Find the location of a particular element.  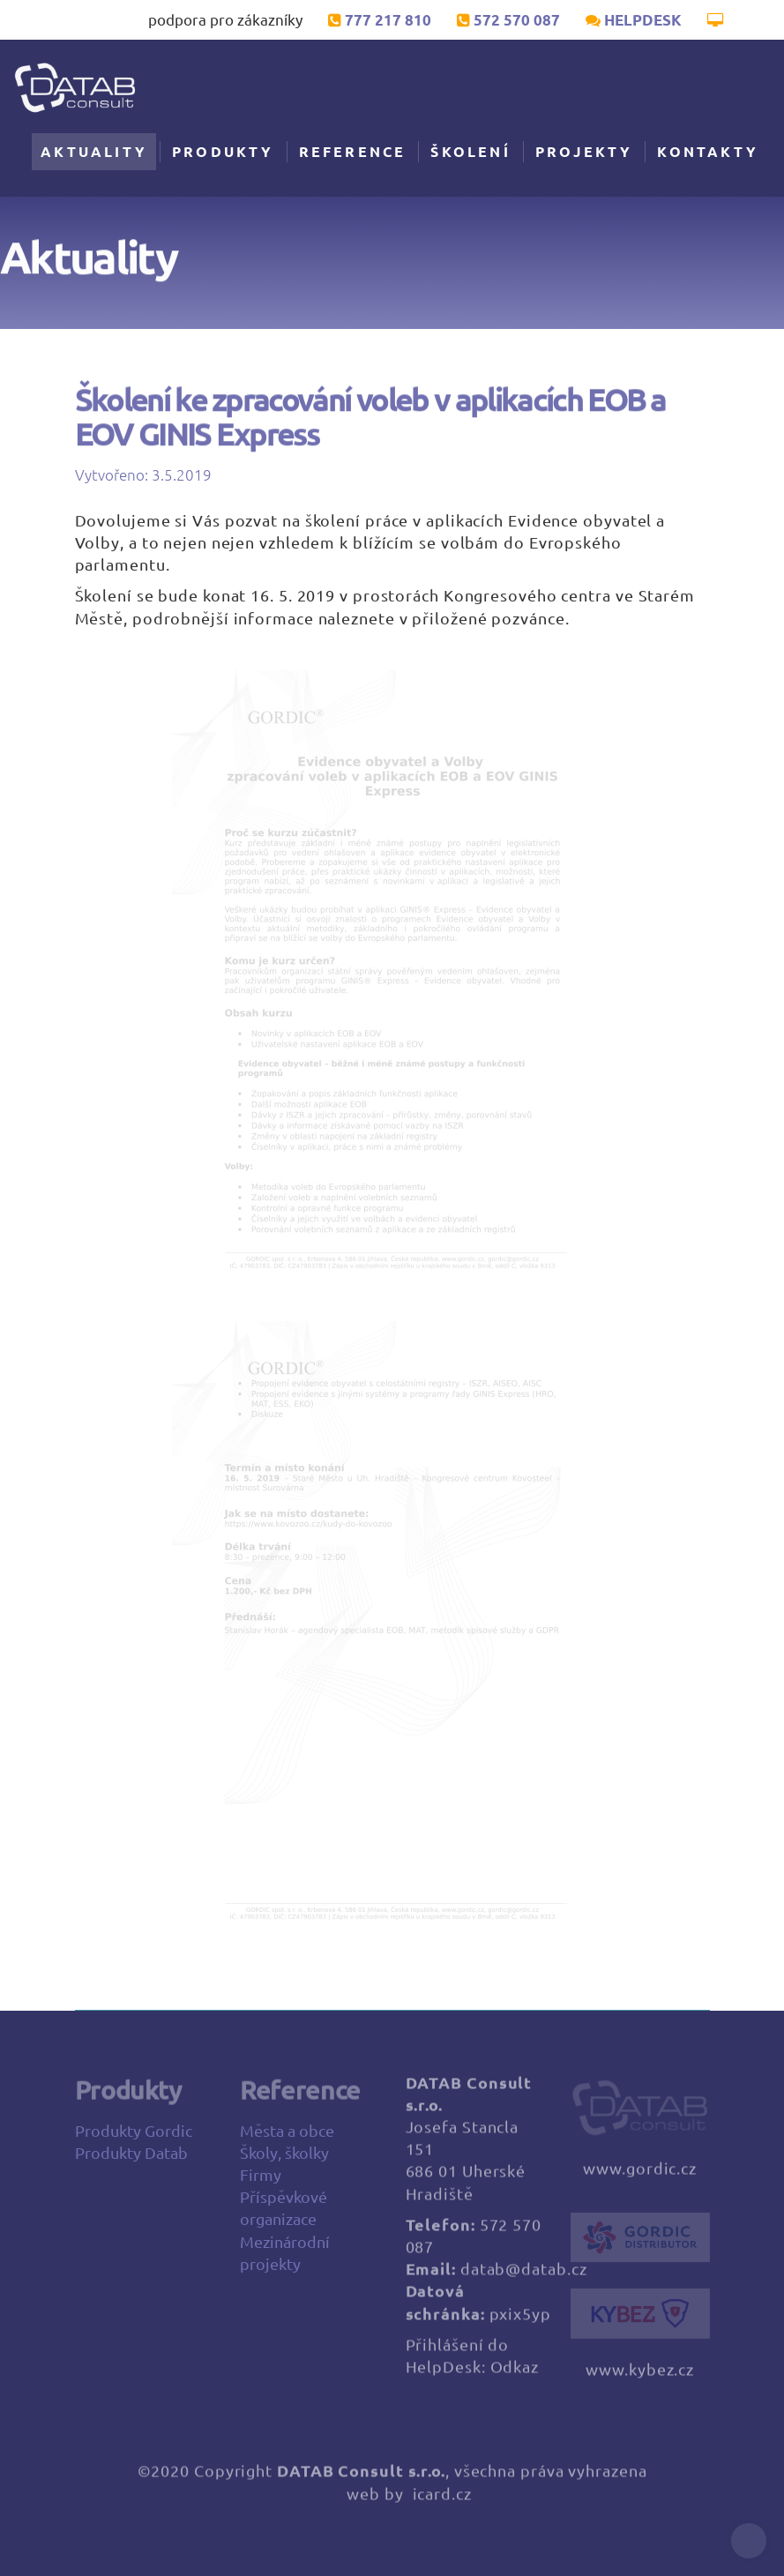

www.gordic.cz is located at coordinates (640, 2177).